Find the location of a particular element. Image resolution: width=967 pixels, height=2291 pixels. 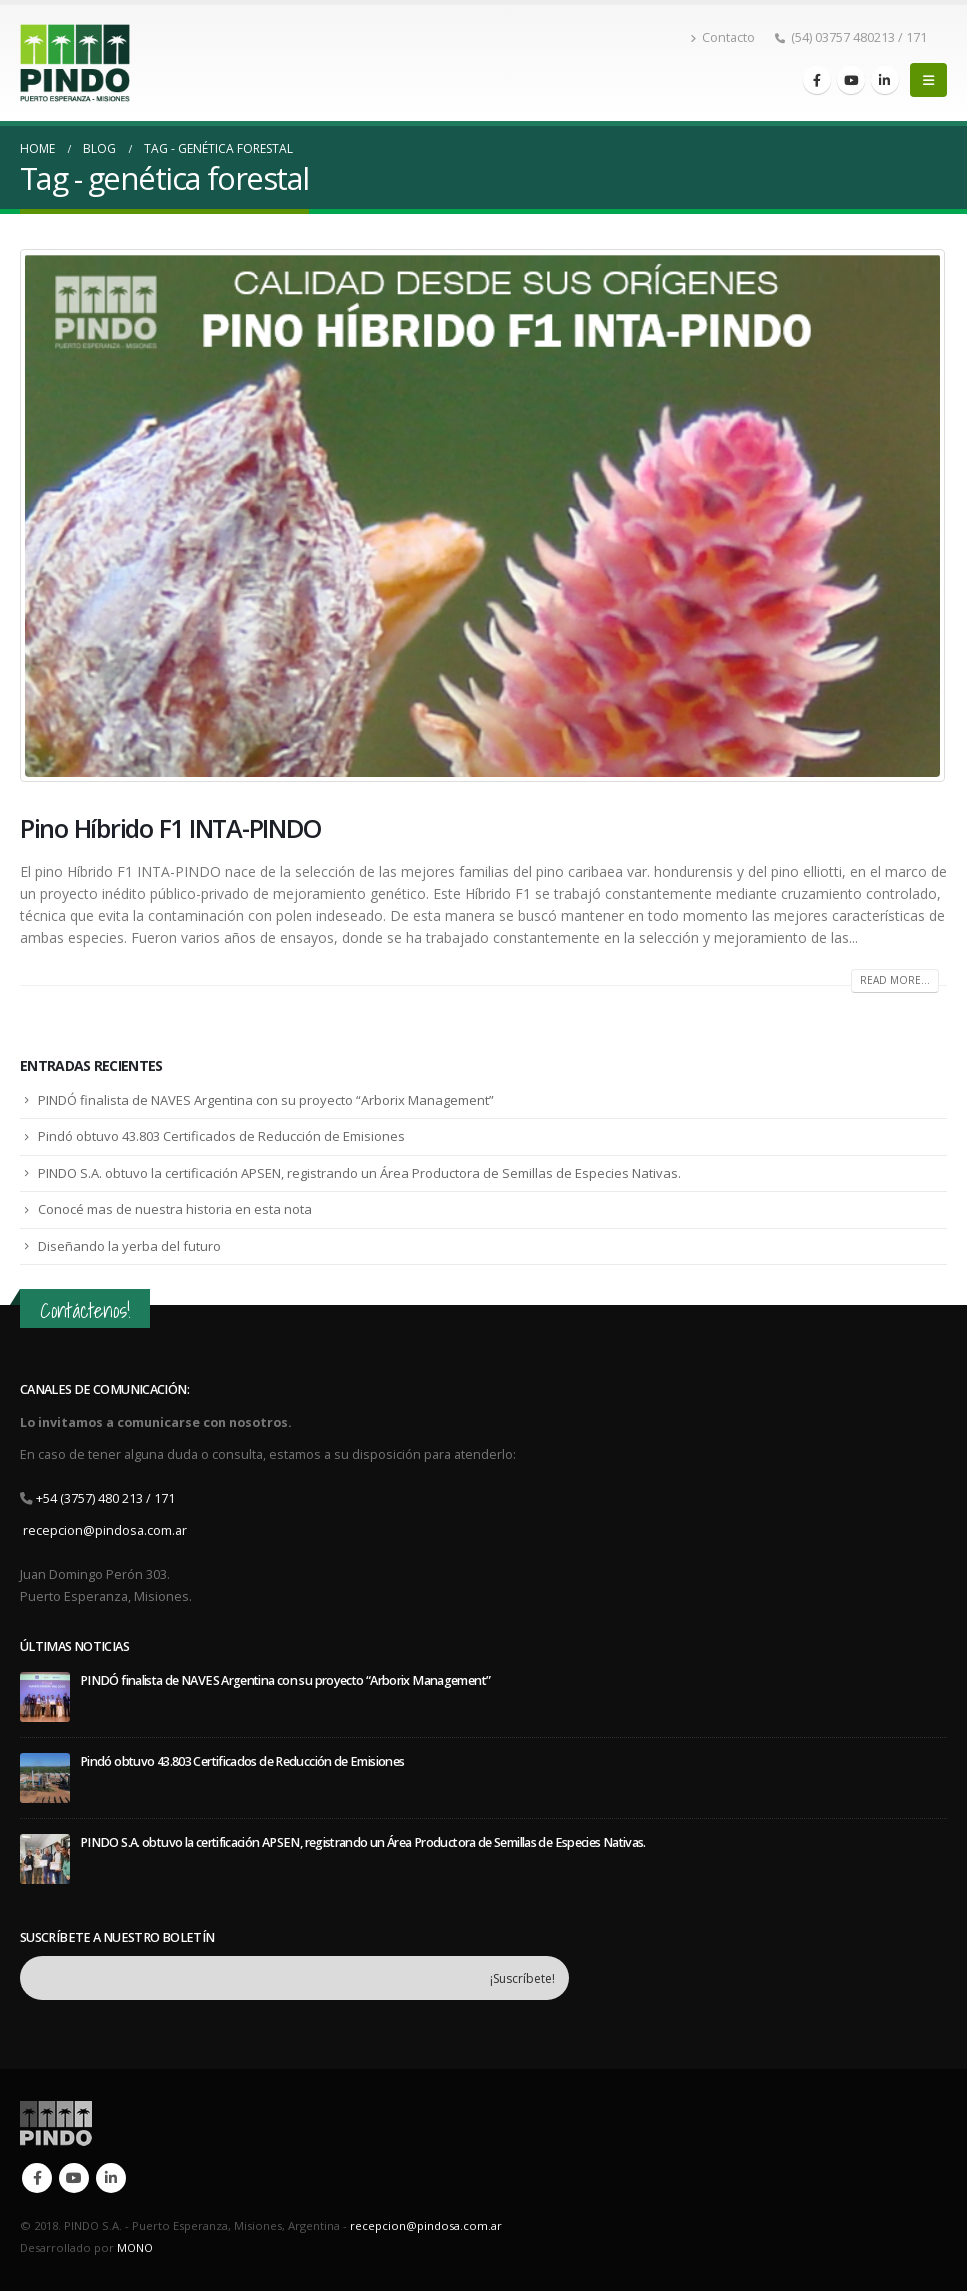

Read more... is located at coordinates (895, 980).